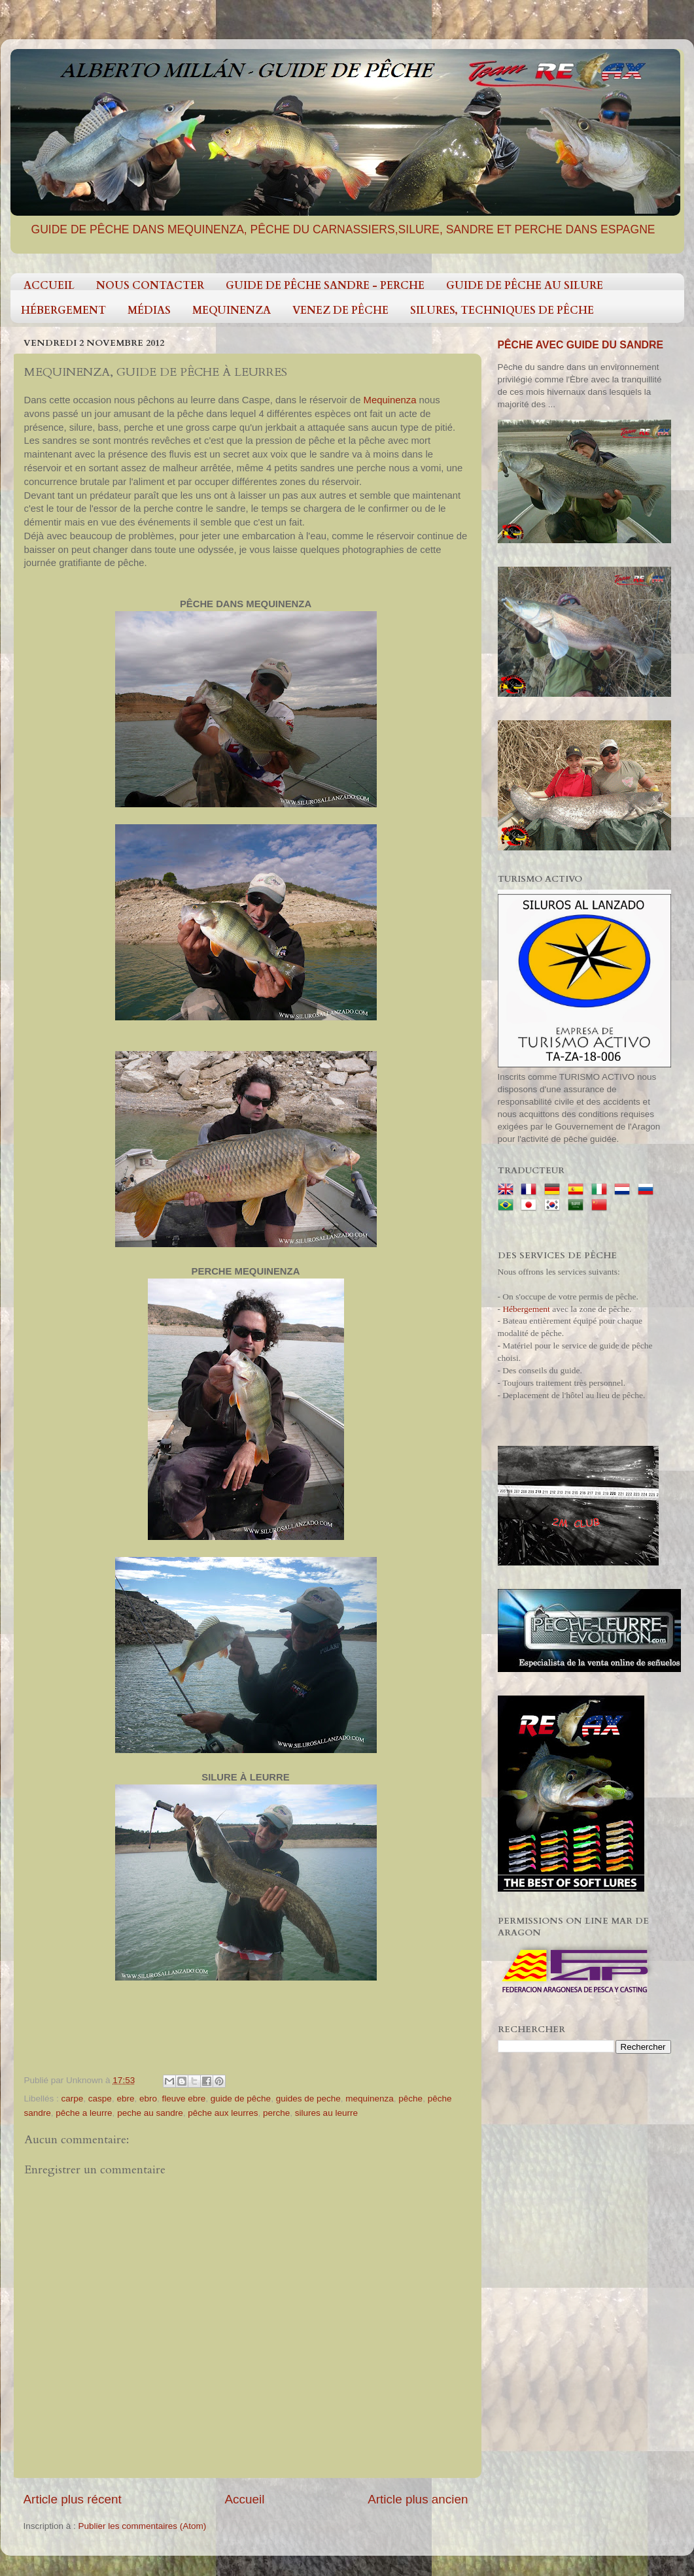 This screenshot has width=694, height=2576. I want to click on Article plus ancien, so click(418, 2499).